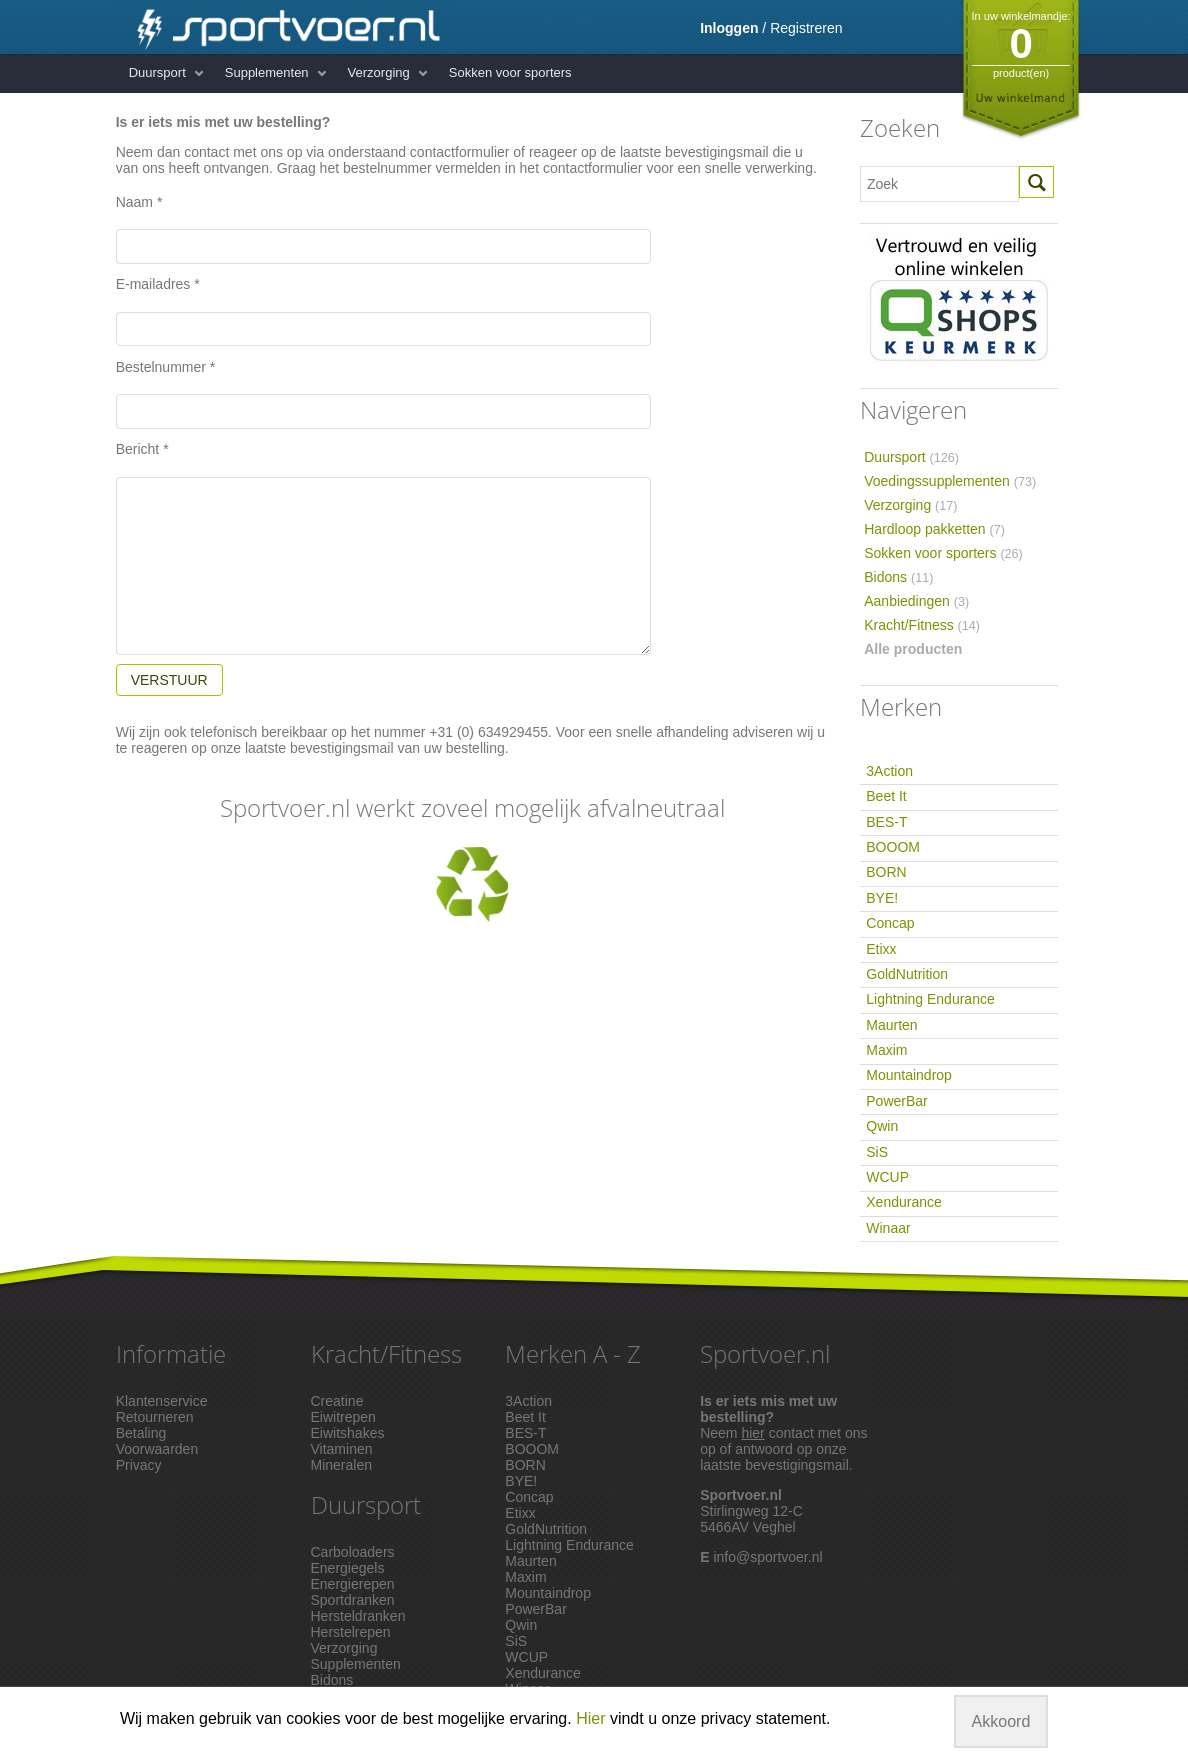 The height and width of the screenshot is (1757, 1188). Describe the element at coordinates (913, 649) in the screenshot. I see `Alle producten` at that location.